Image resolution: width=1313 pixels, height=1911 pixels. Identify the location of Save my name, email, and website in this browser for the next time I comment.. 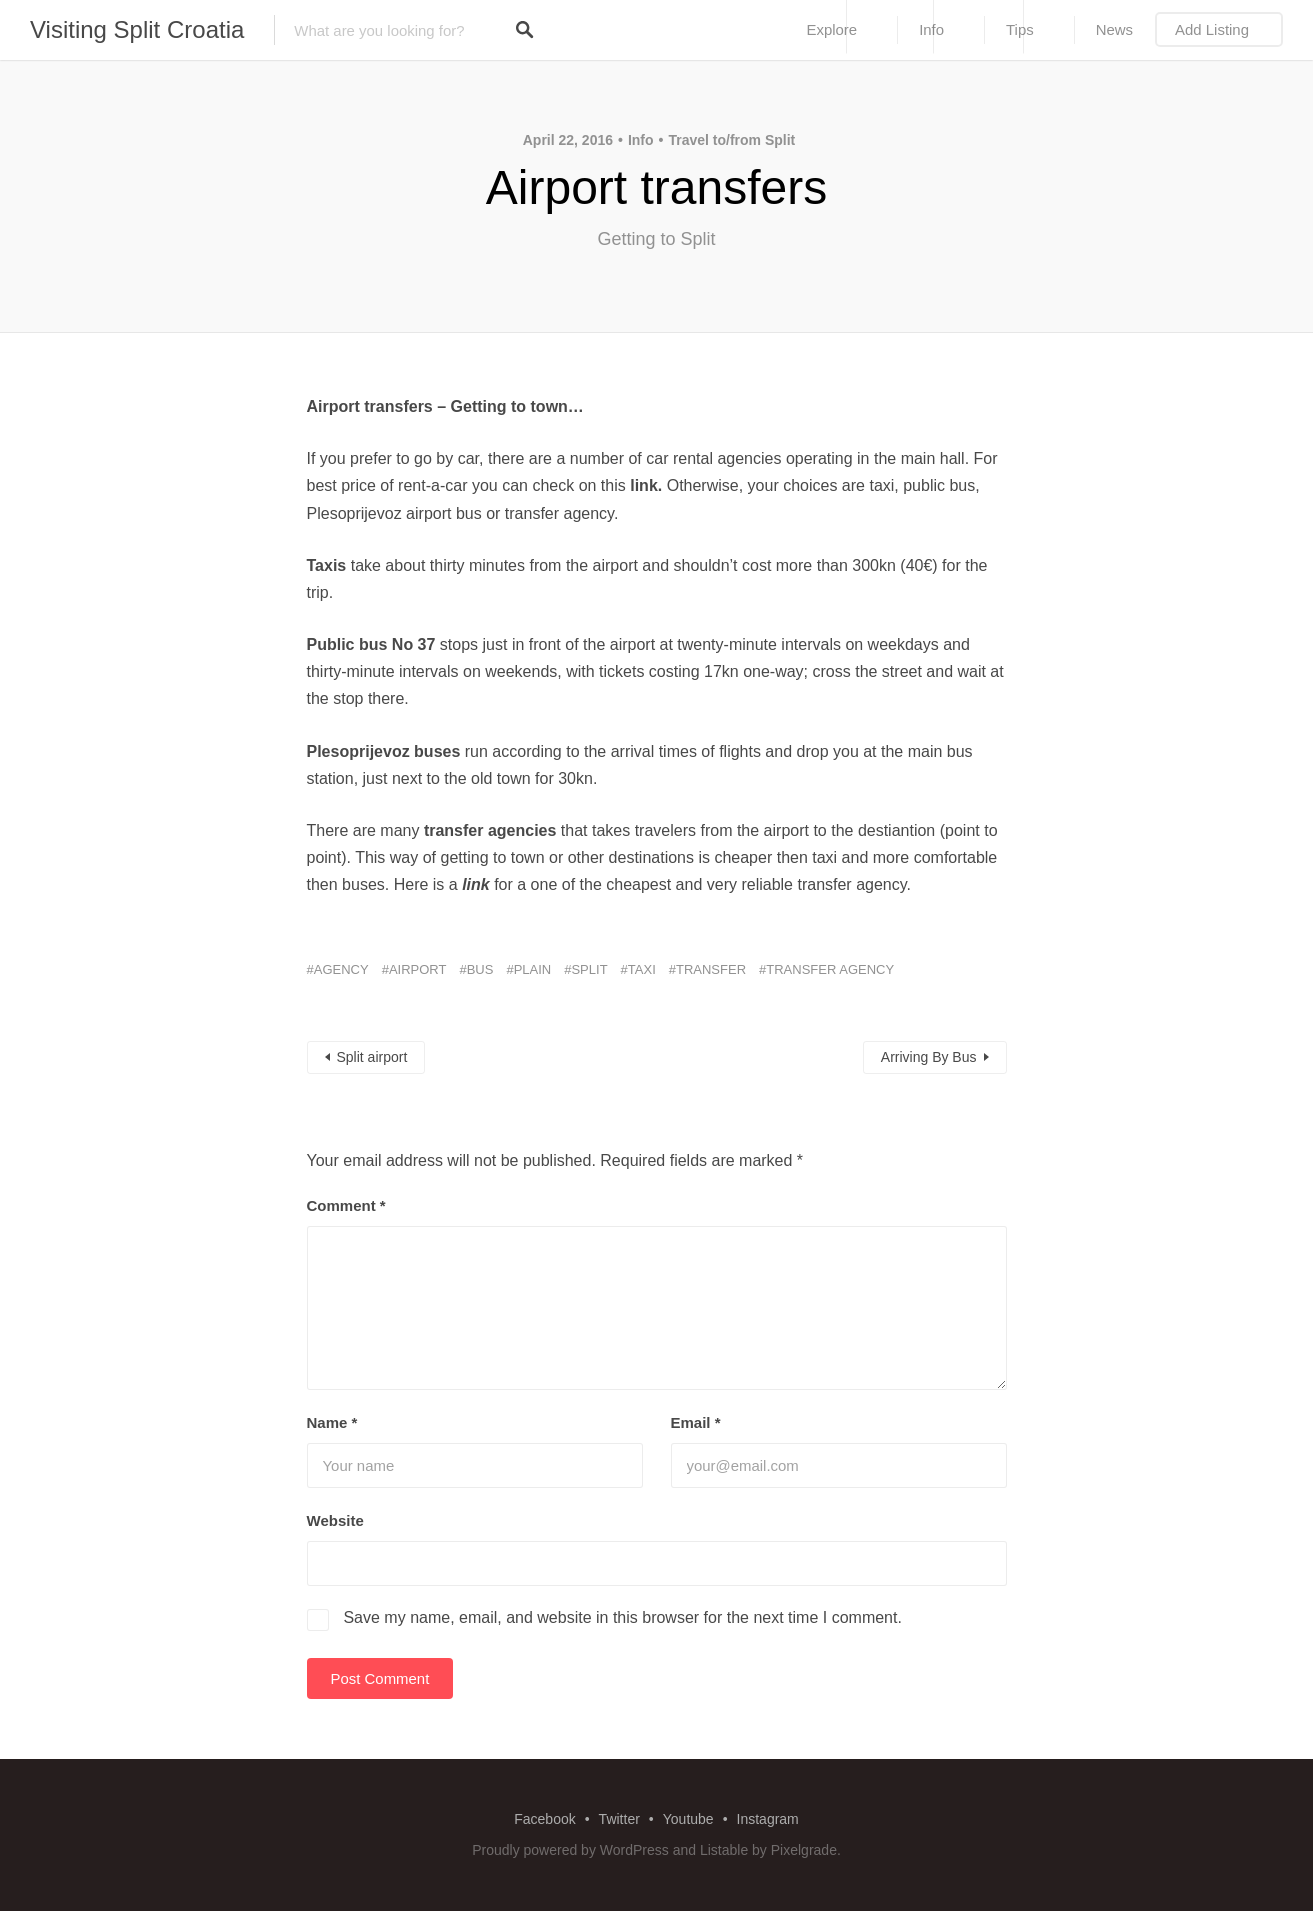
(622, 1617).